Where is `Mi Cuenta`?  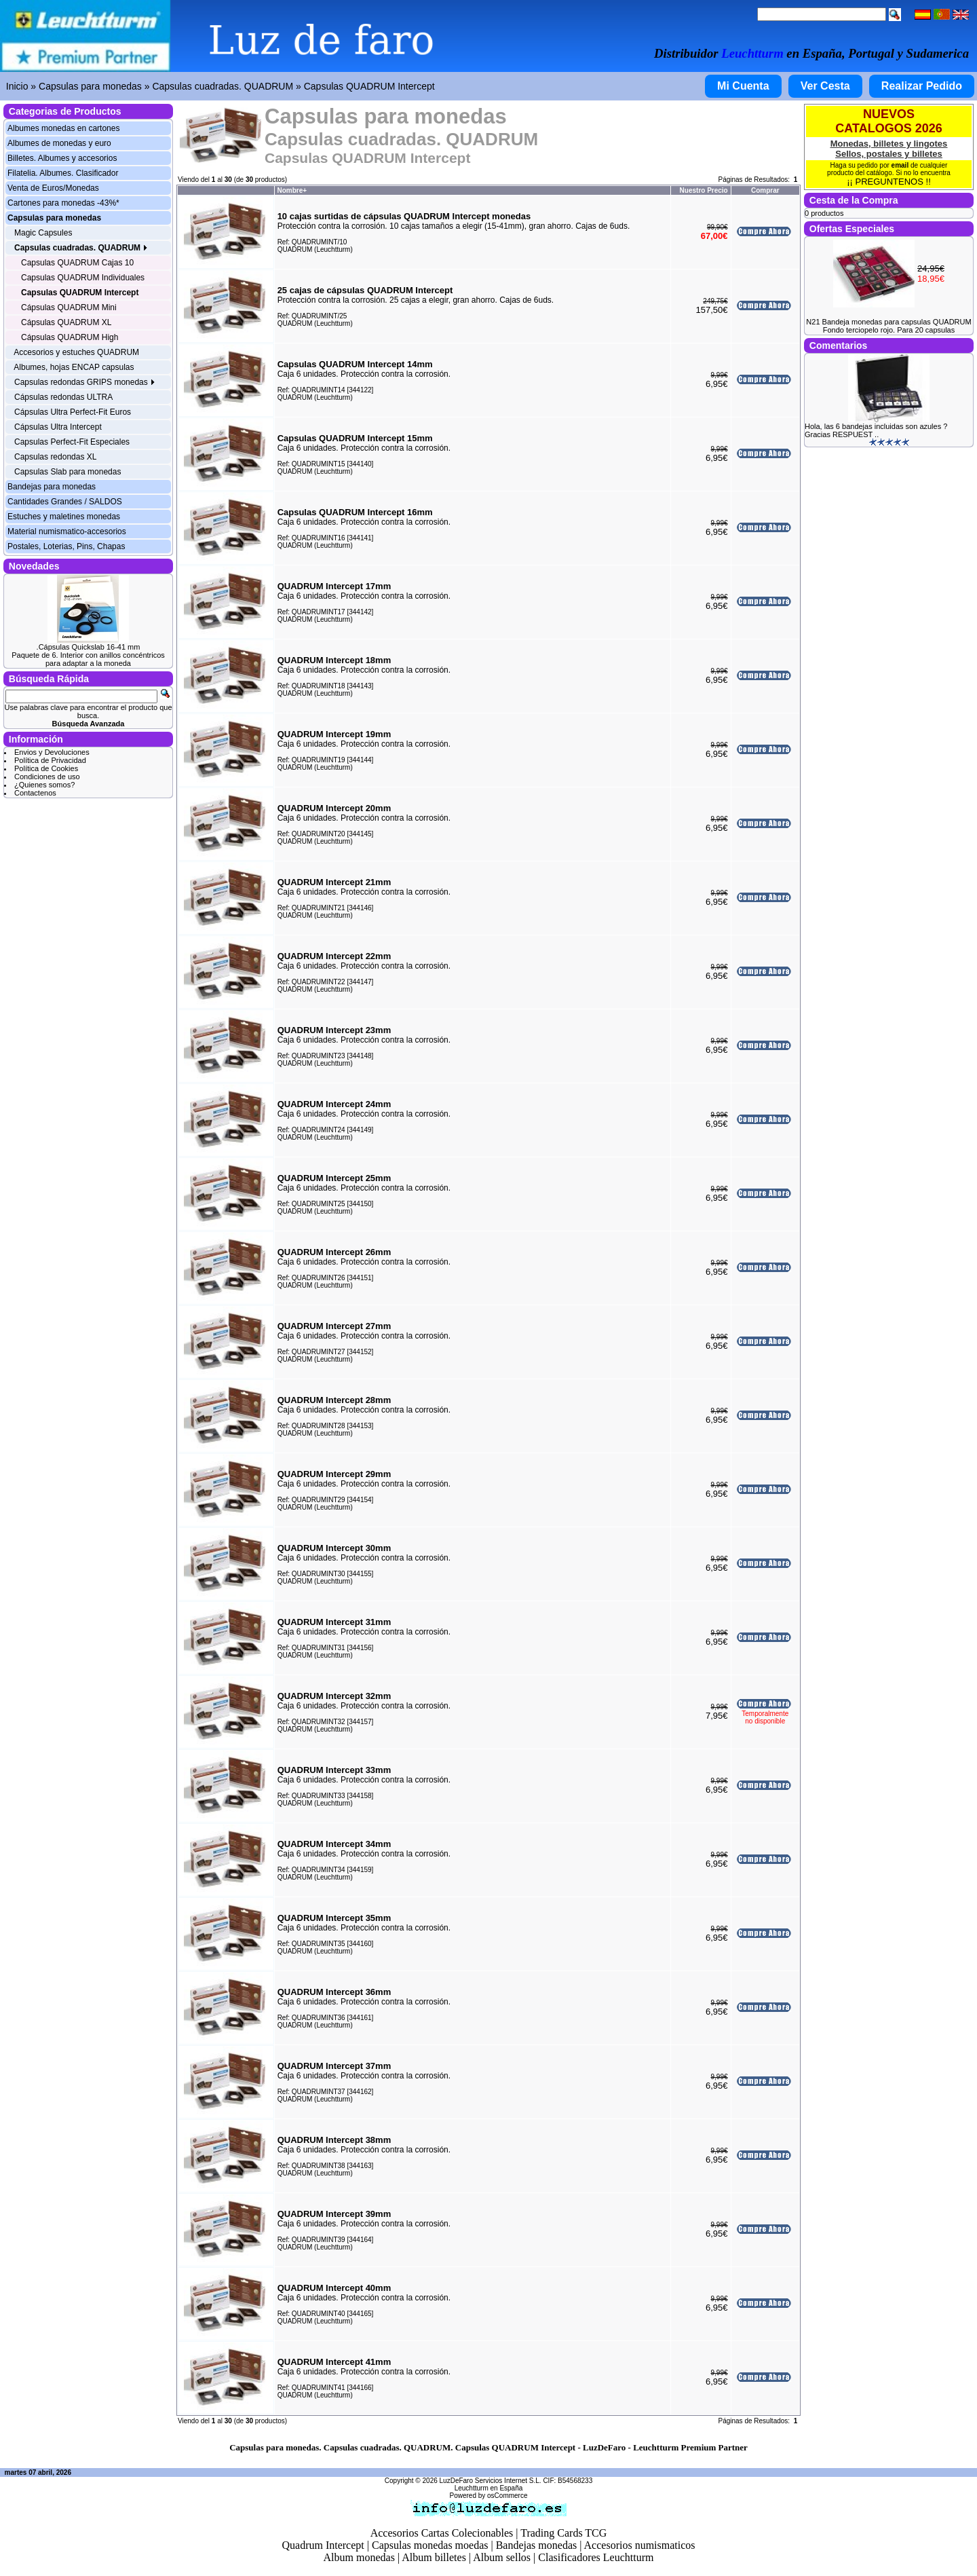 Mi Cuenta is located at coordinates (743, 86).